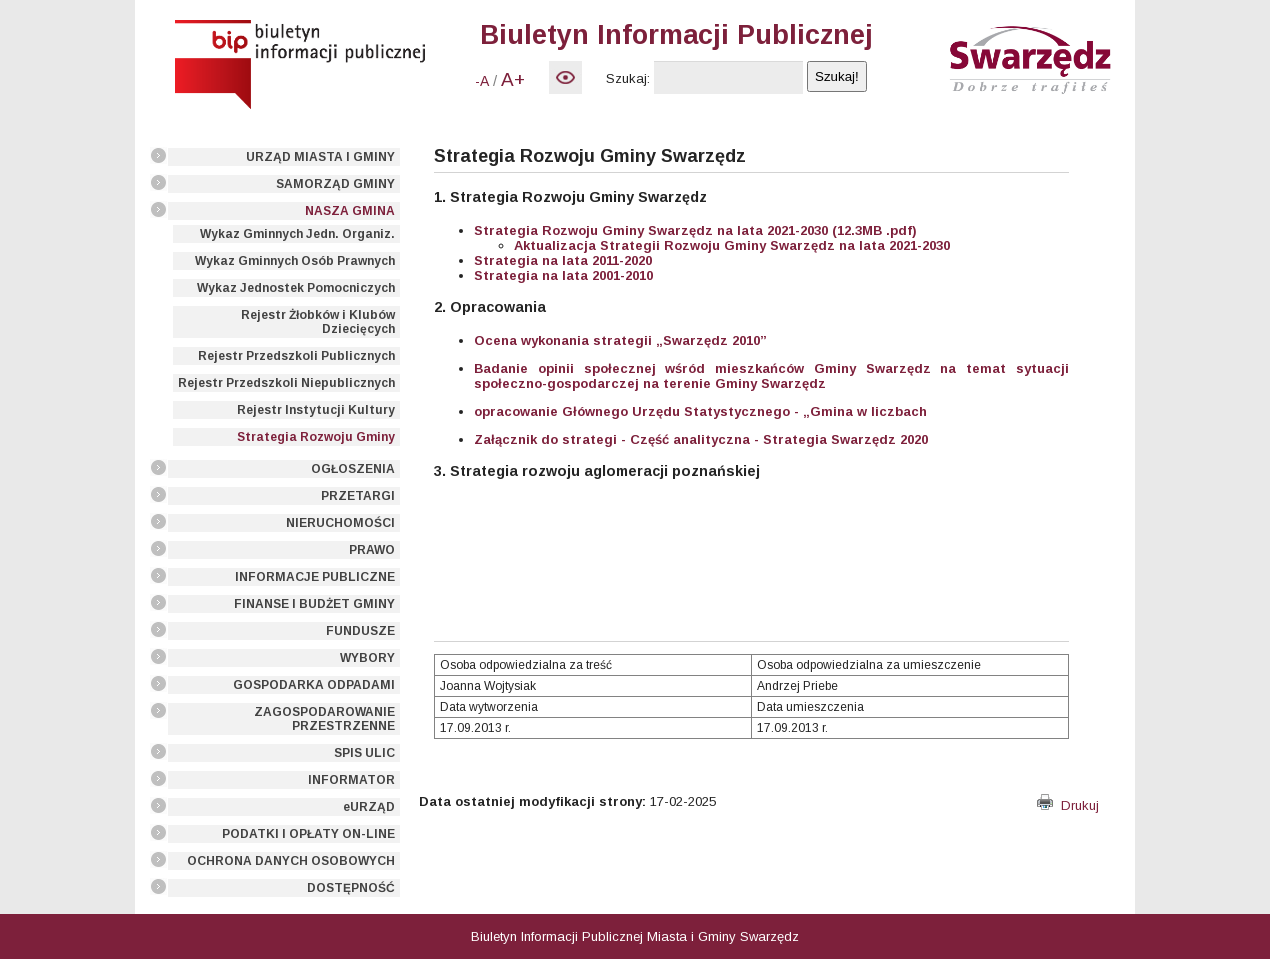 Image resolution: width=1270 pixels, height=959 pixels. What do you see at coordinates (335, 184) in the screenshot?
I see `SAMORZĄD GMINY` at bounding box center [335, 184].